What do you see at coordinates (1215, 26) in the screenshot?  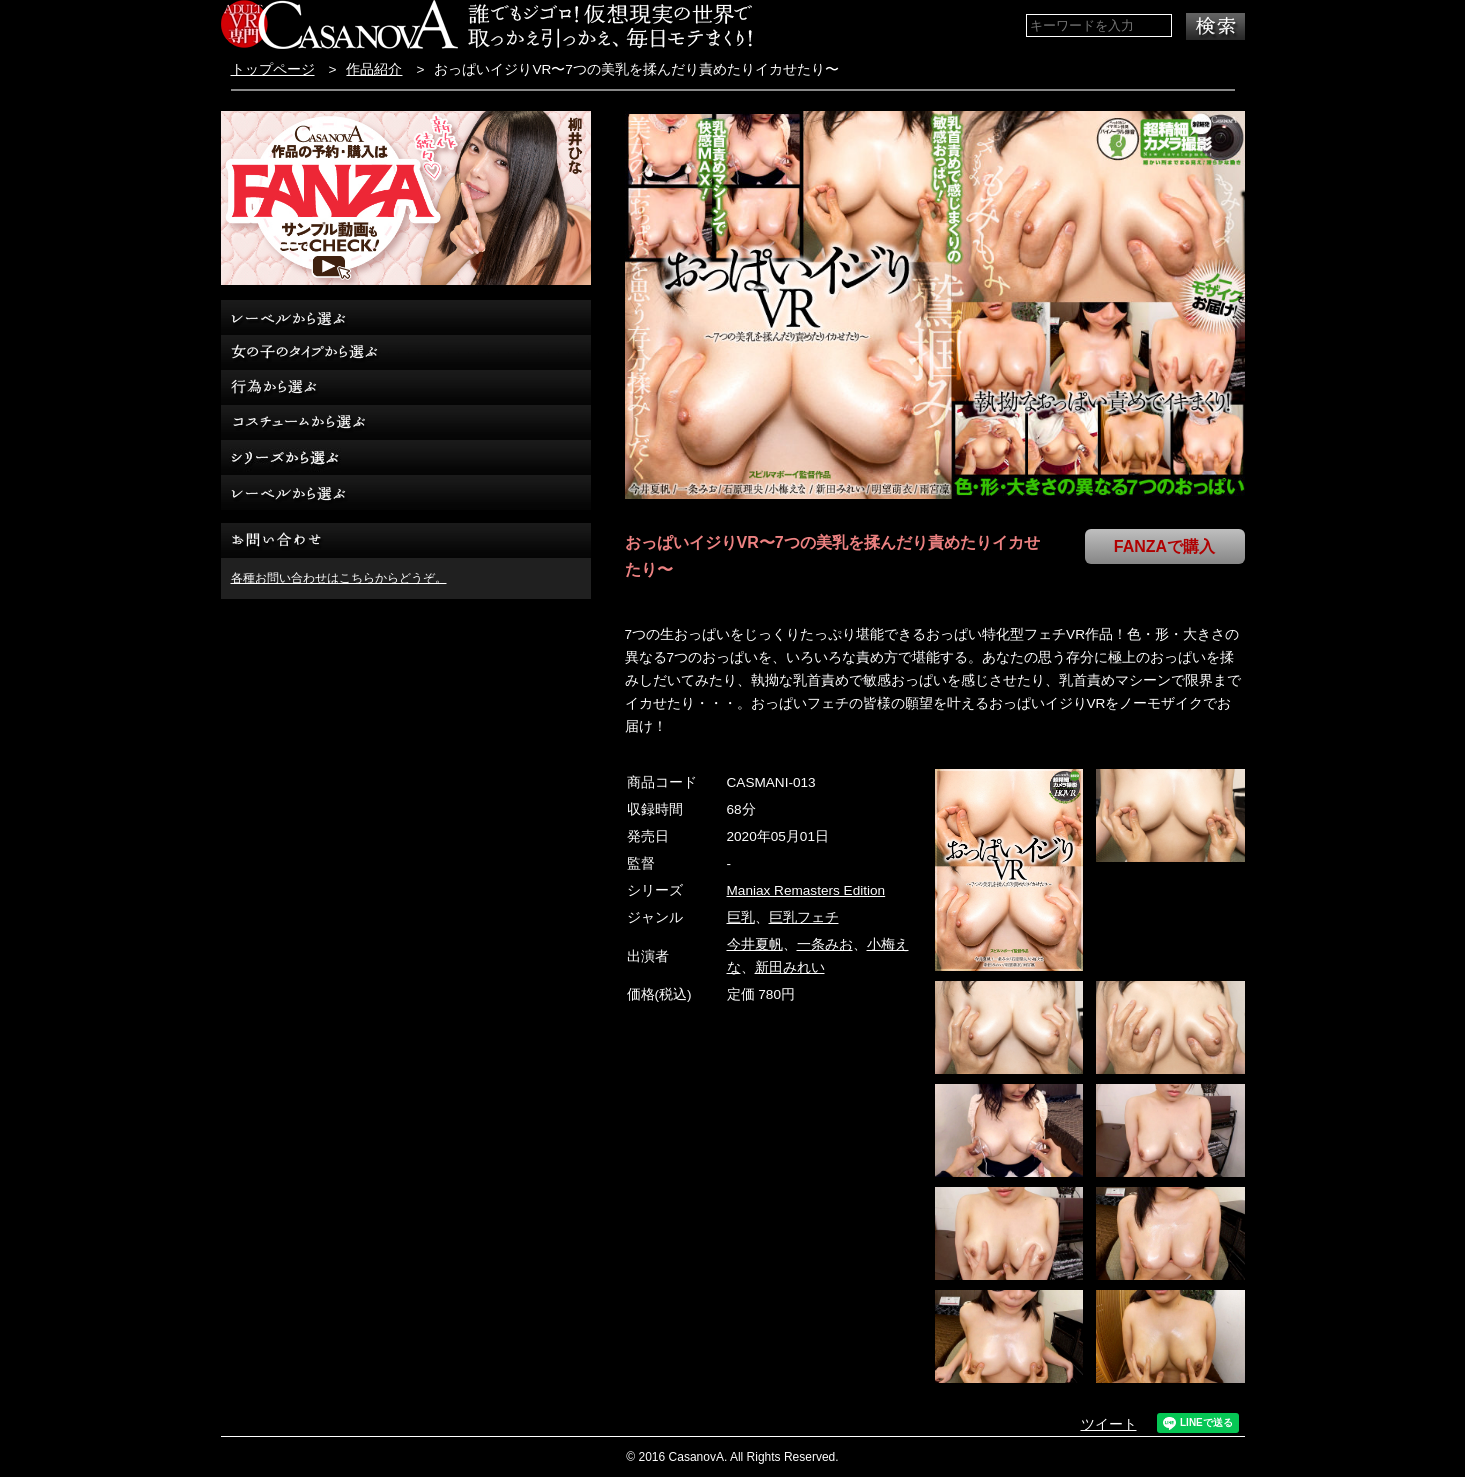 I see `検索` at bounding box center [1215, 26].